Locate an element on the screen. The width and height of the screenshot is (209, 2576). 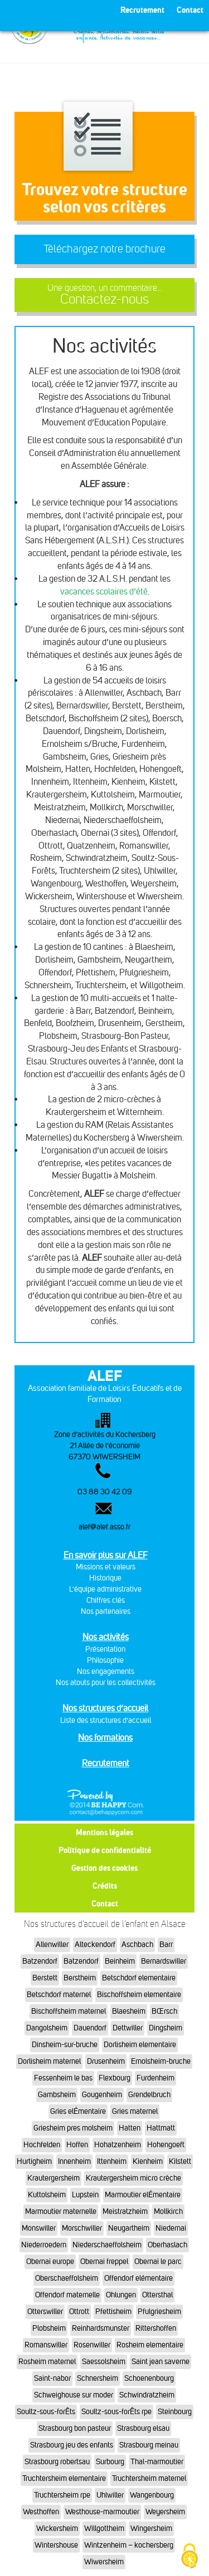
BŒrsch is located at coordinates (164, 2011).